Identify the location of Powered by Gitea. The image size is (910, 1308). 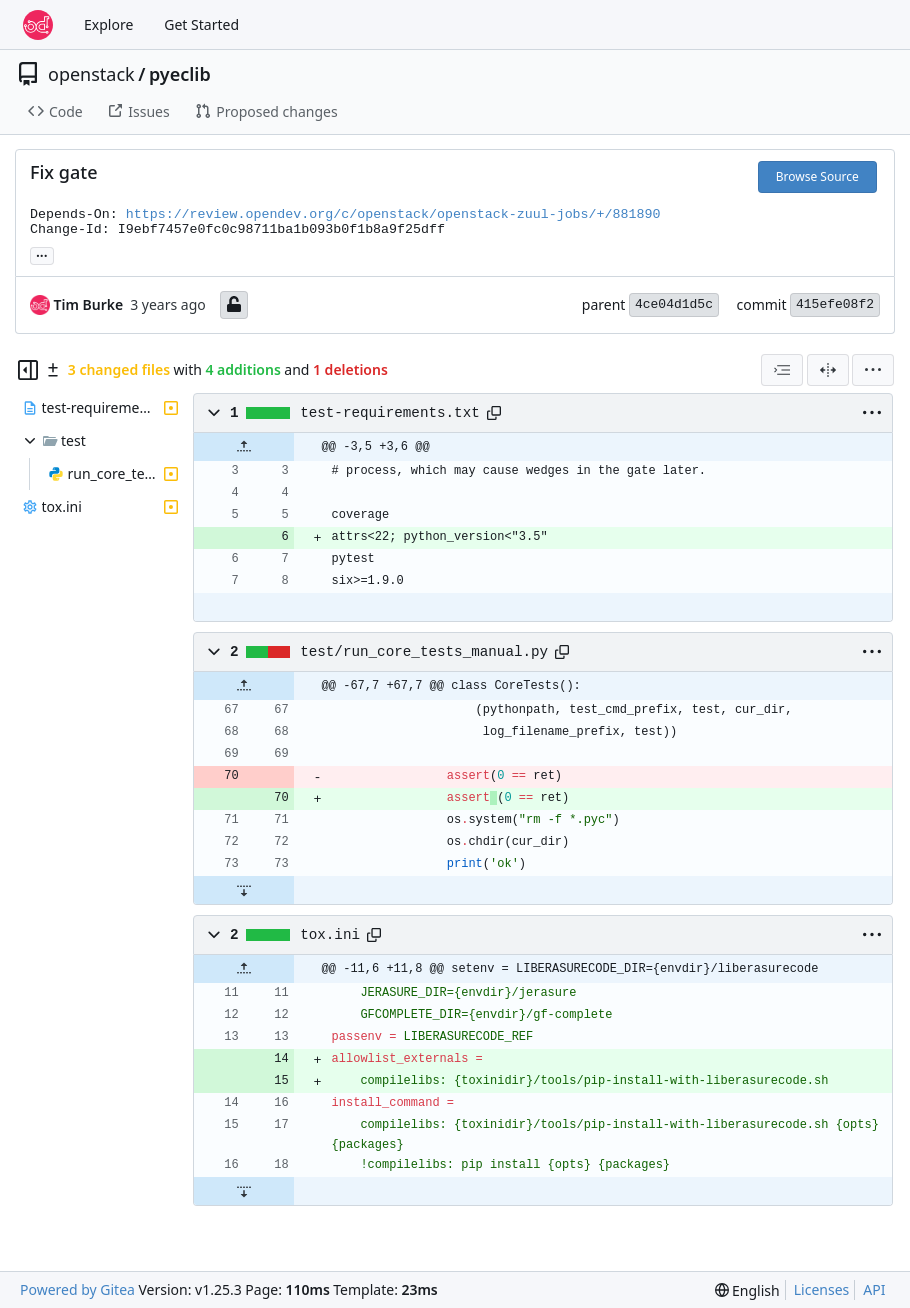
(77, 1289).